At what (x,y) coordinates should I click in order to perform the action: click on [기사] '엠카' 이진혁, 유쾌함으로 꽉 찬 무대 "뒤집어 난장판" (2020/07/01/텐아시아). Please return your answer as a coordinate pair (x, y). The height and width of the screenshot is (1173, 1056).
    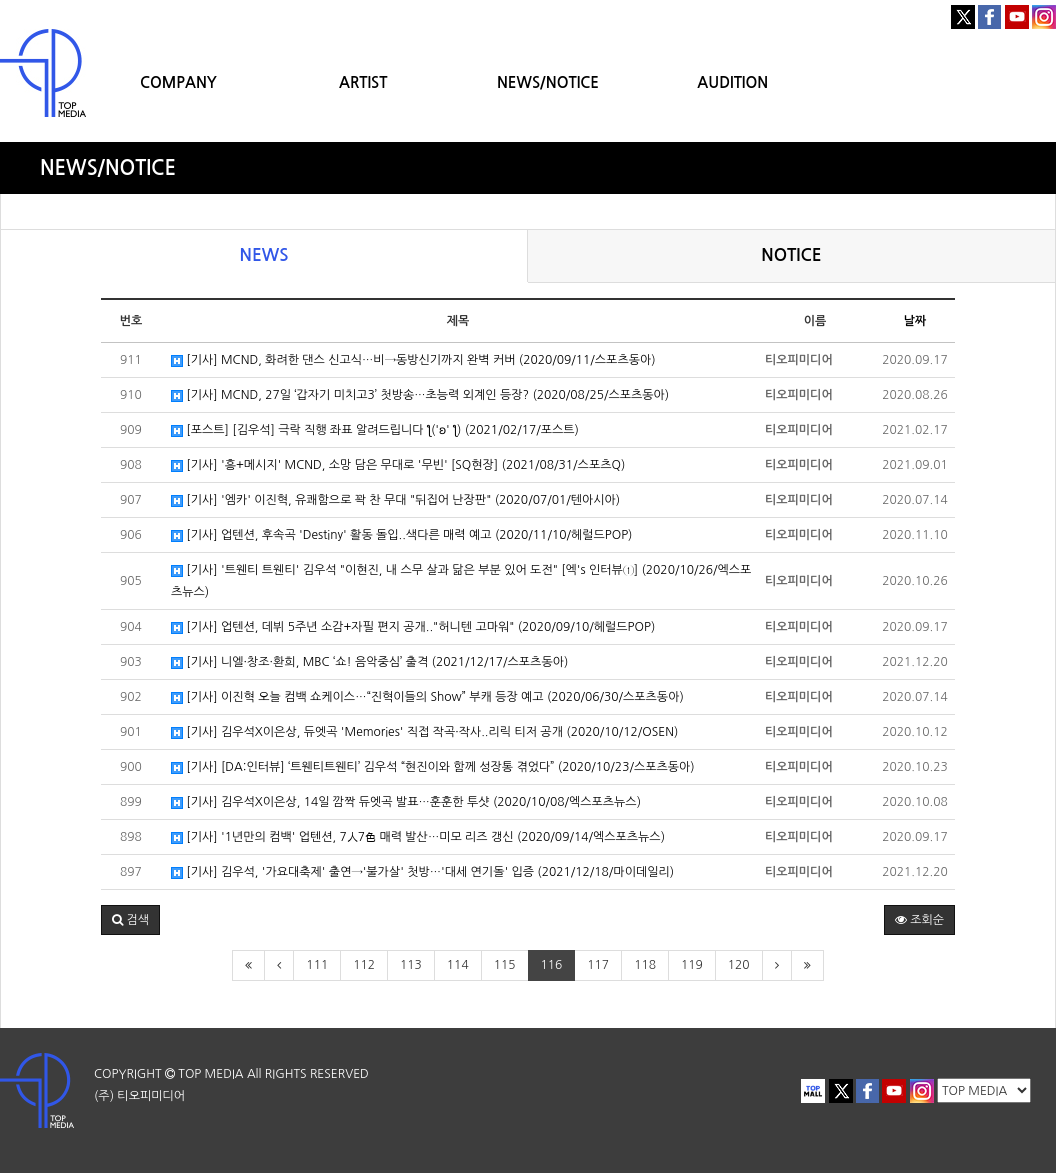
    Looking at the image, I should click on (395, 500).